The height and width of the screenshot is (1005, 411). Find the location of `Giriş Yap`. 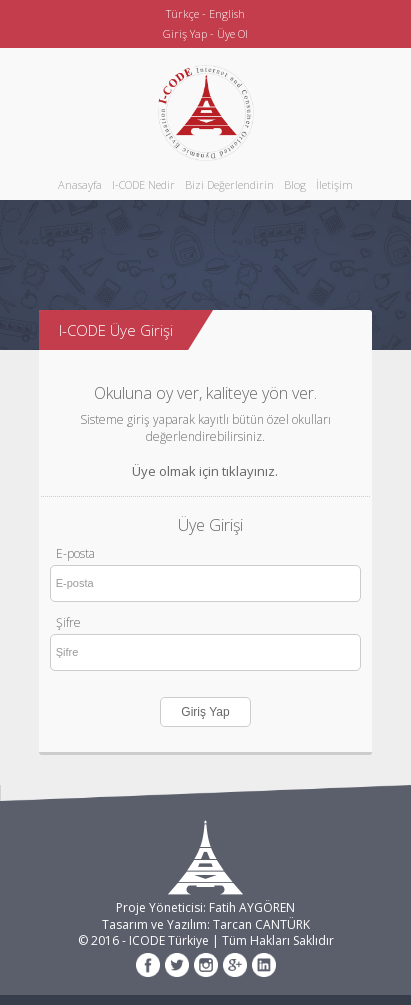

Giriş Yap is located at coordinates (185, 33).